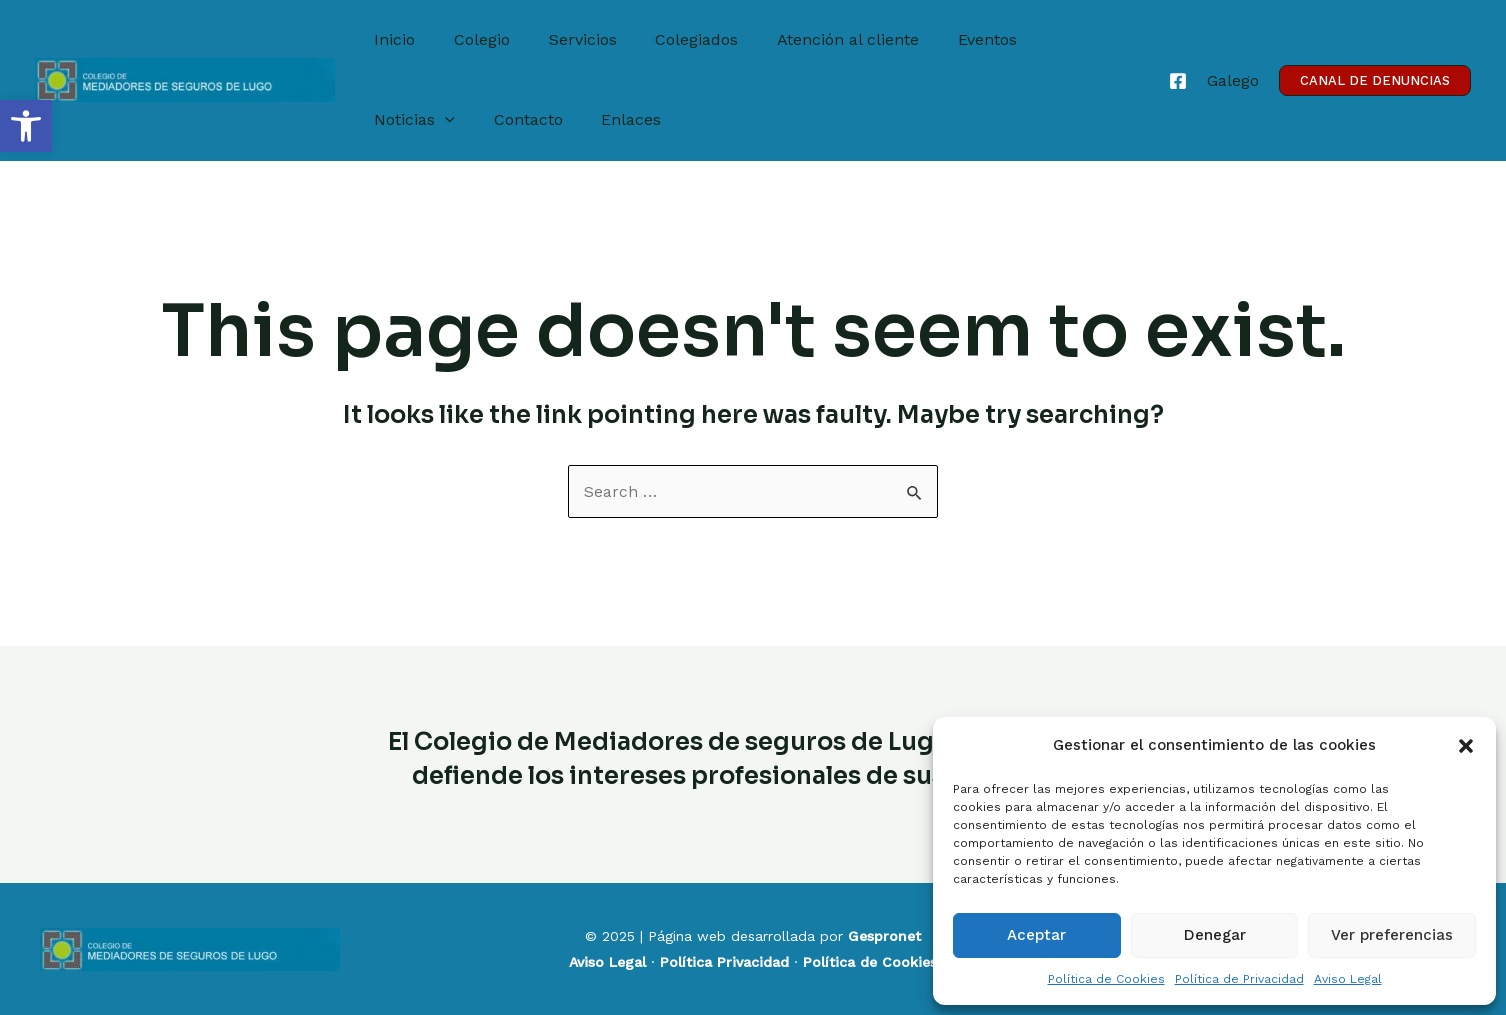 The height and width of the screenshot is (1015, 1506). Describe the element at coordinates (566, 39) in the screenshot. I see `Servicios` at that location.